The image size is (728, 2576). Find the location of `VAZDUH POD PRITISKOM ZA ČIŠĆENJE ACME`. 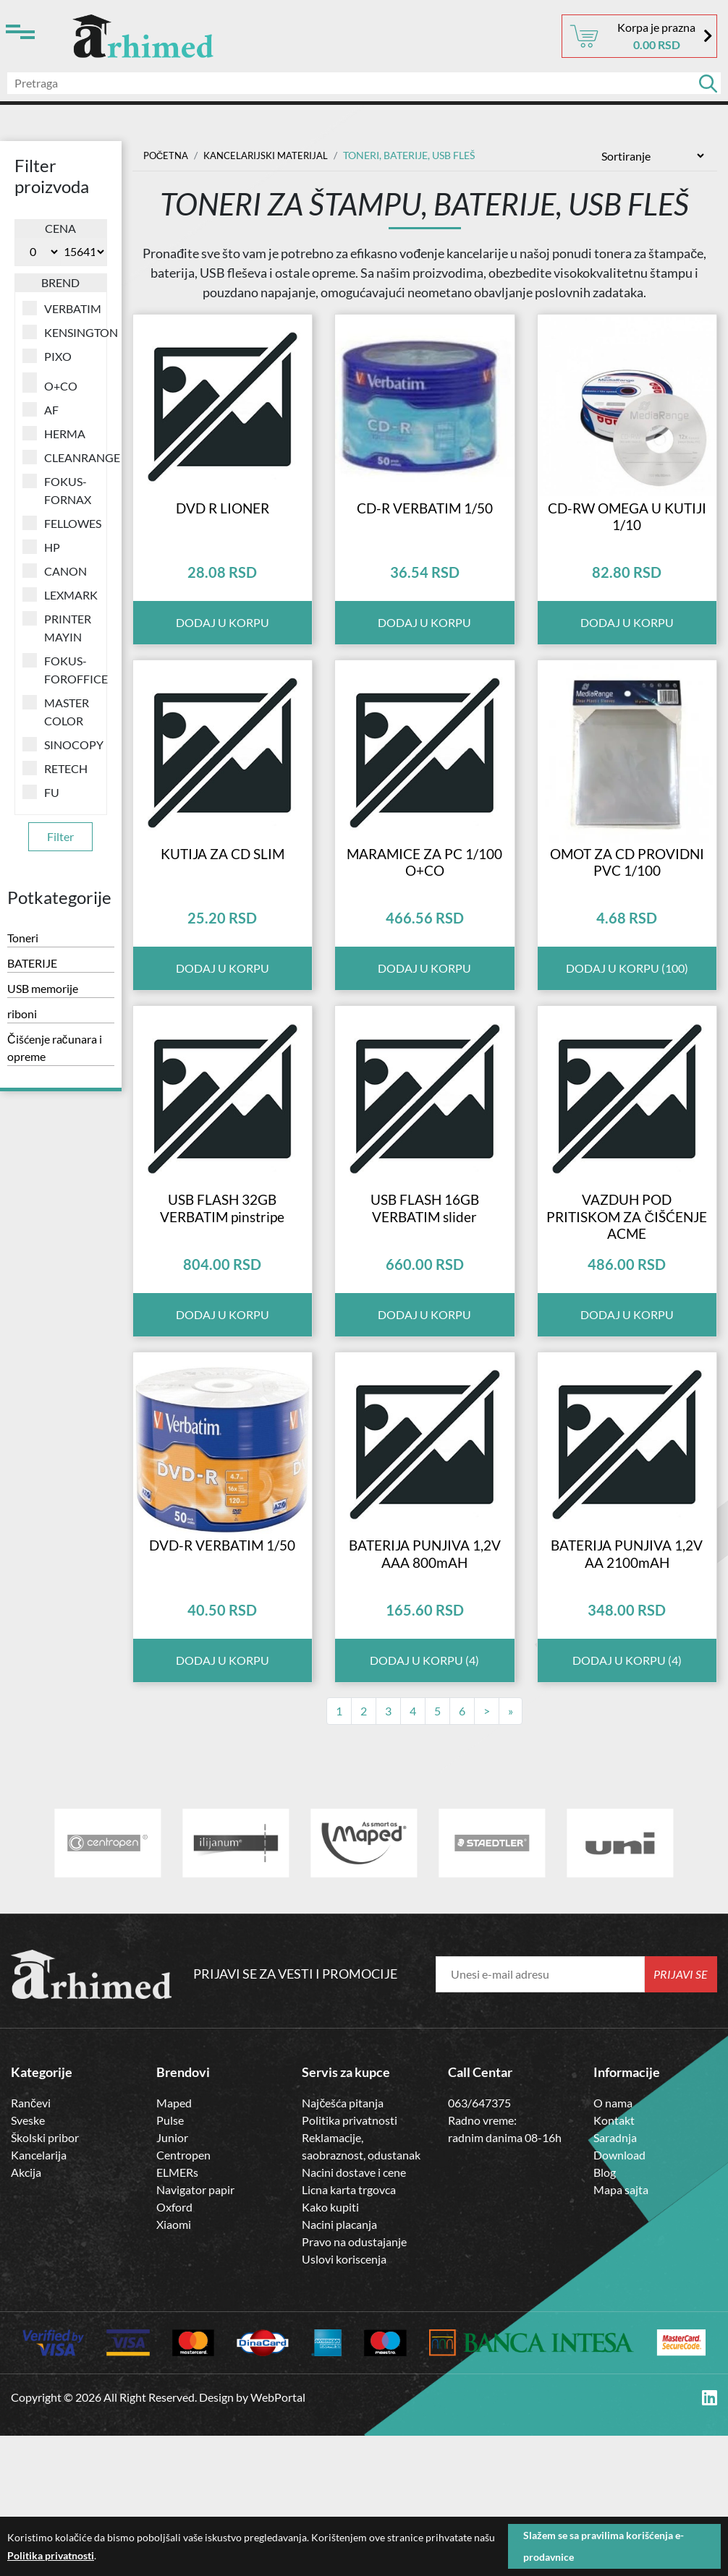

VAZDUH POD PRITISKOM ZA ČIŠĆENJE ACME is located at coordinates (627, 1320).